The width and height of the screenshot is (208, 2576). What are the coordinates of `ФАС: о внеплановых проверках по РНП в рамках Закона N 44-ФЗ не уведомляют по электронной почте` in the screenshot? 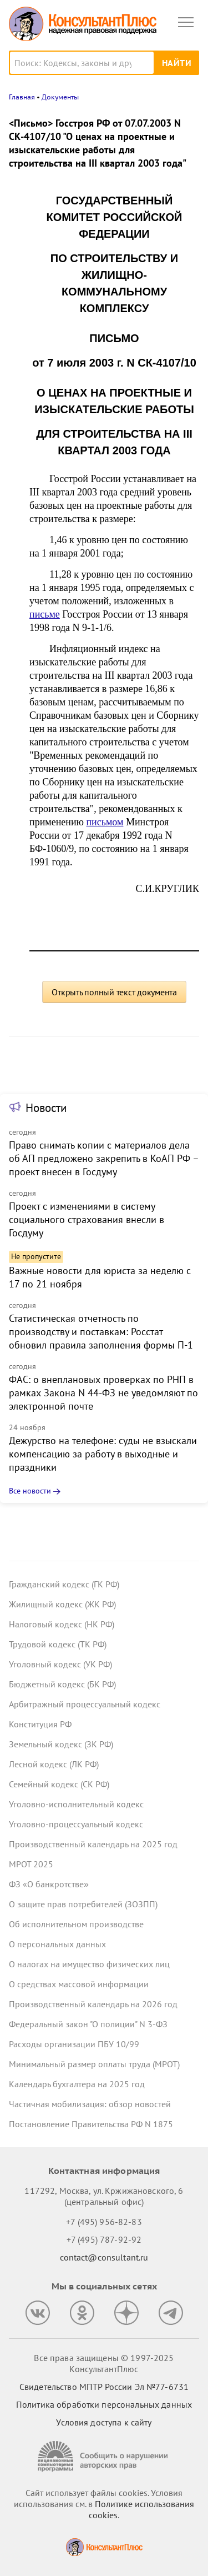 It's located at (103, 1392).